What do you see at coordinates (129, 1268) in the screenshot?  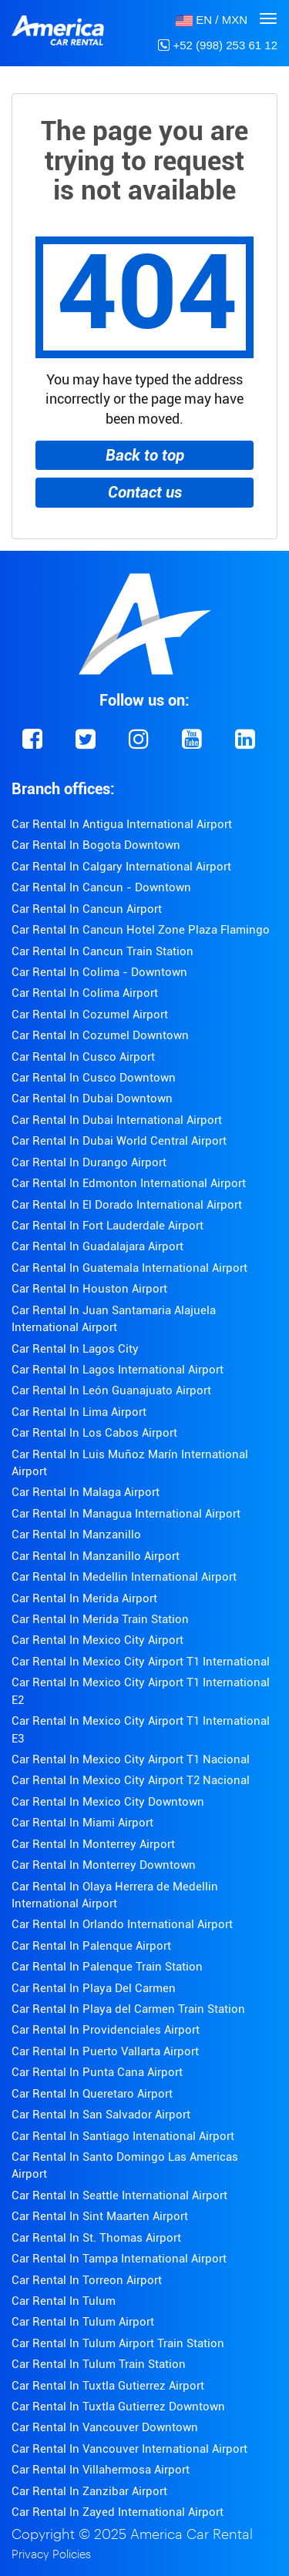 I see `Car Rental In Guatemala International Airport` at bounding box center [129, 1268].